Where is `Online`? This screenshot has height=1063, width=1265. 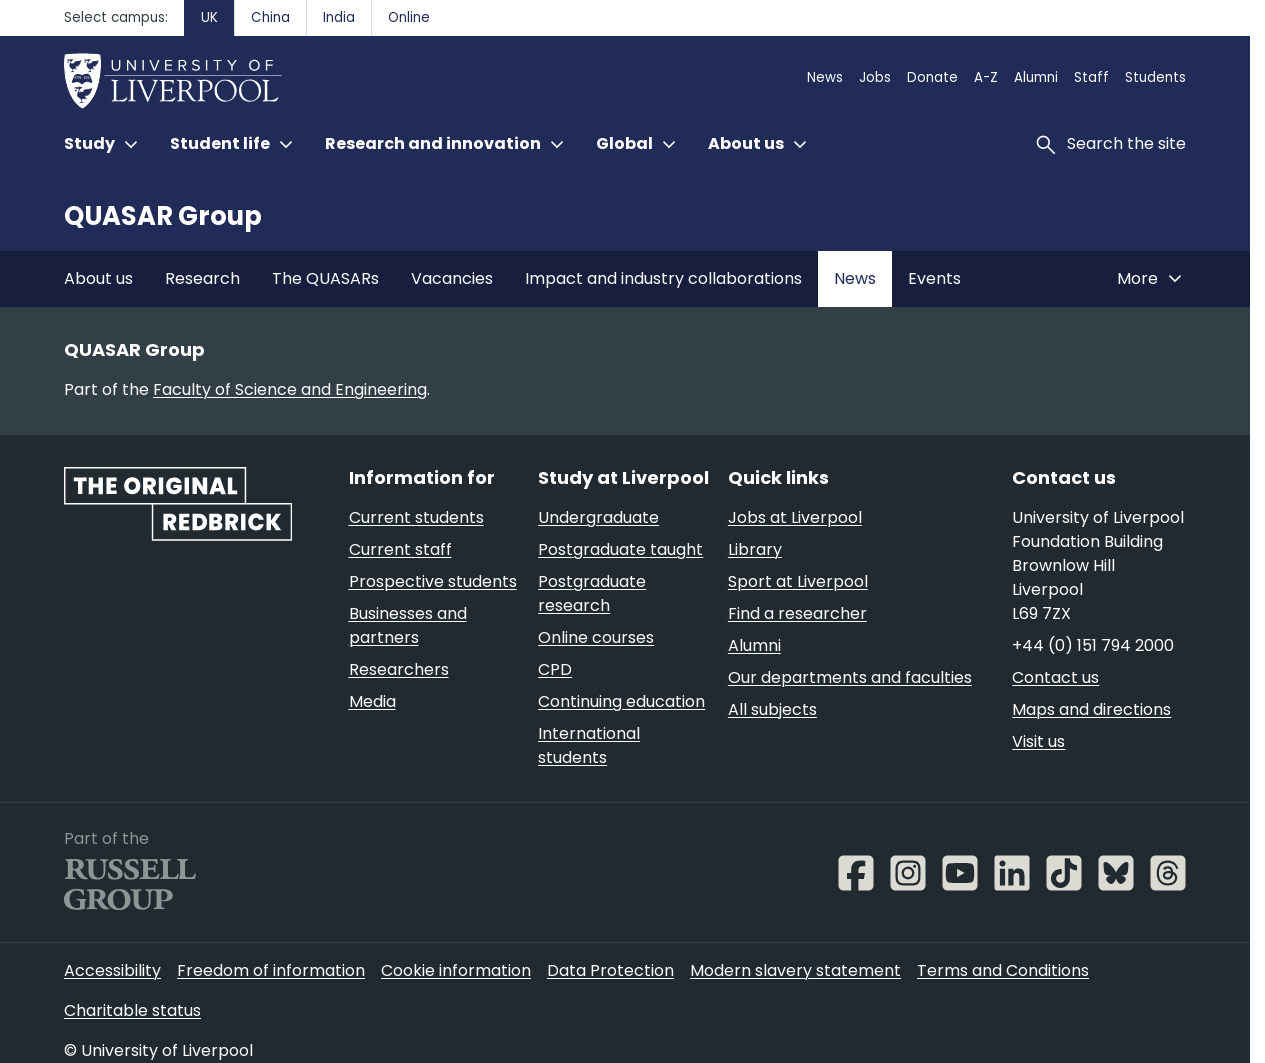 Online is located at coordinates (409, 17).